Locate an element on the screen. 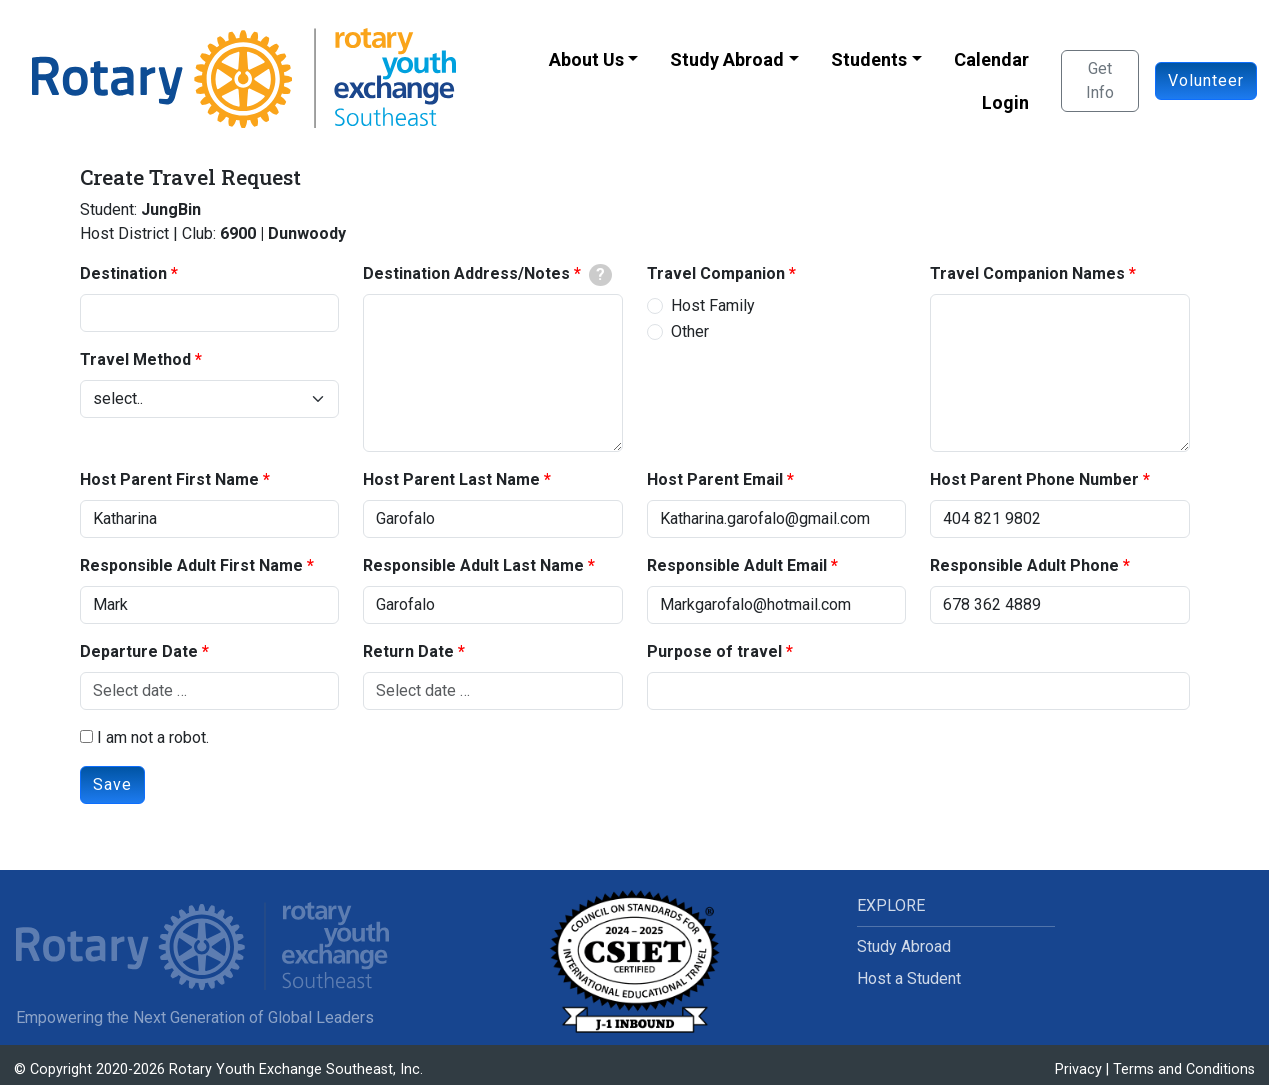 This screenshot has width=1269, height=1085. Responsible Adult Email is located at coordinates (737, 565).